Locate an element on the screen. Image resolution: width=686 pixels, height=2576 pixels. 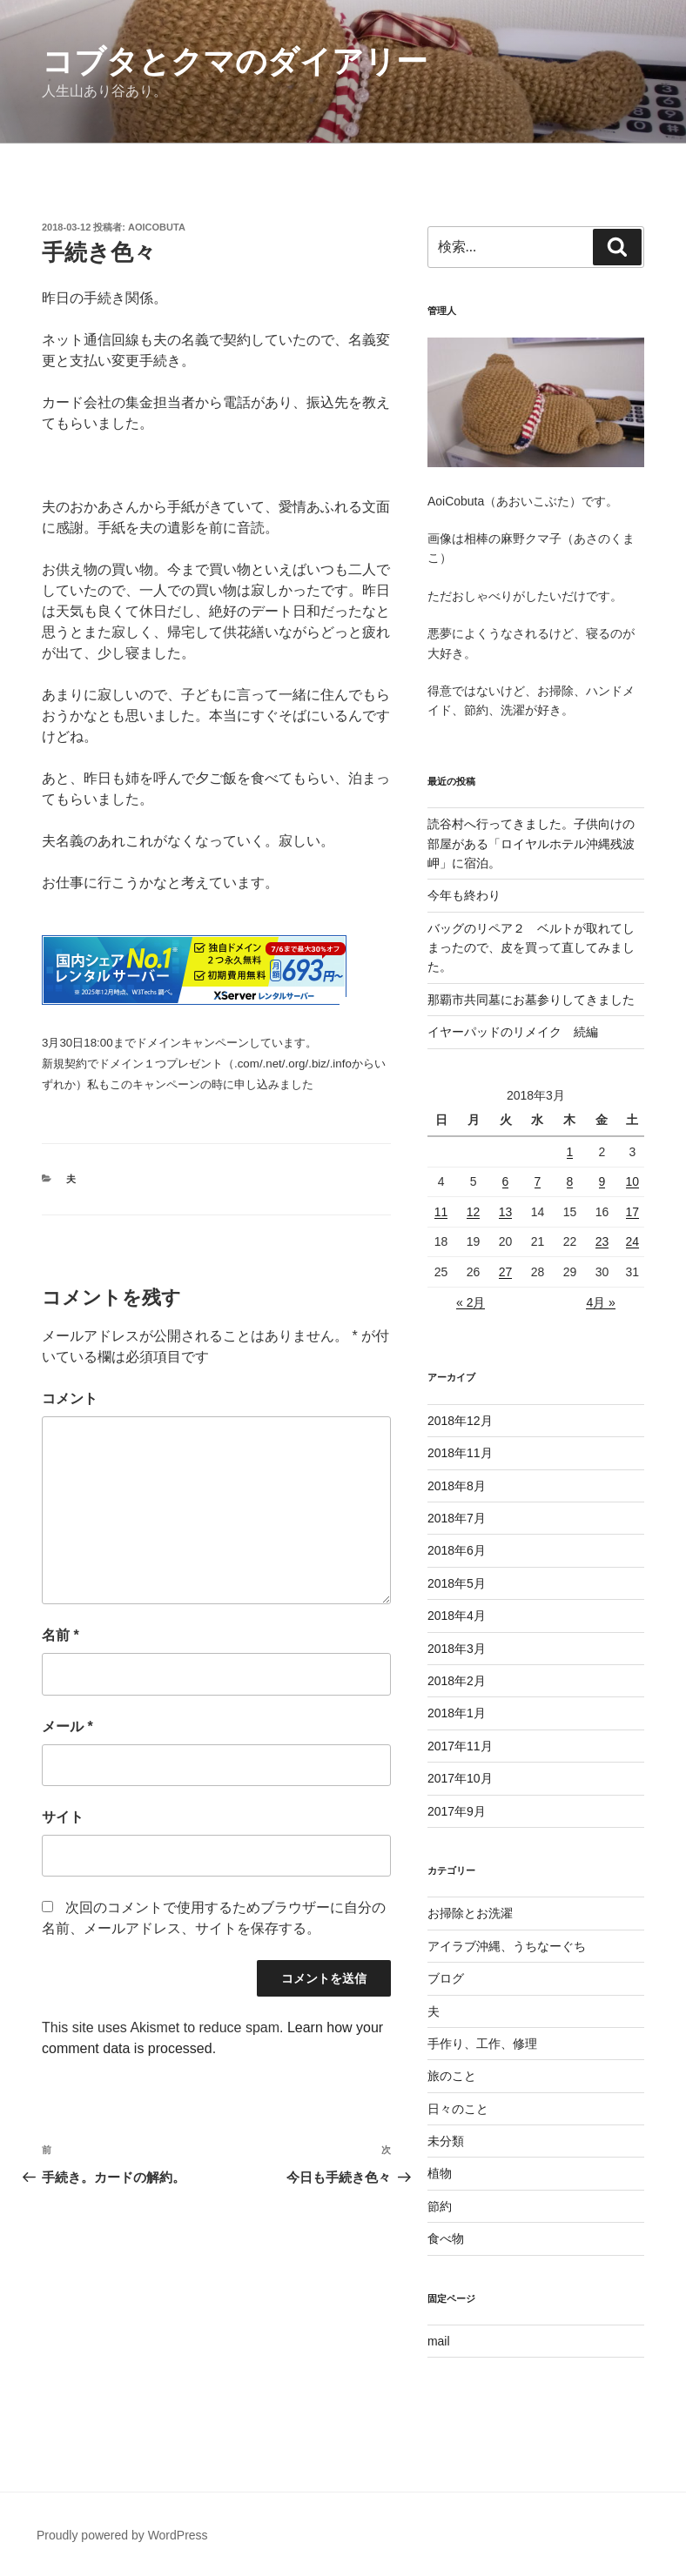
コブタとクマのダイアリー is located at coordinates (234, 61).